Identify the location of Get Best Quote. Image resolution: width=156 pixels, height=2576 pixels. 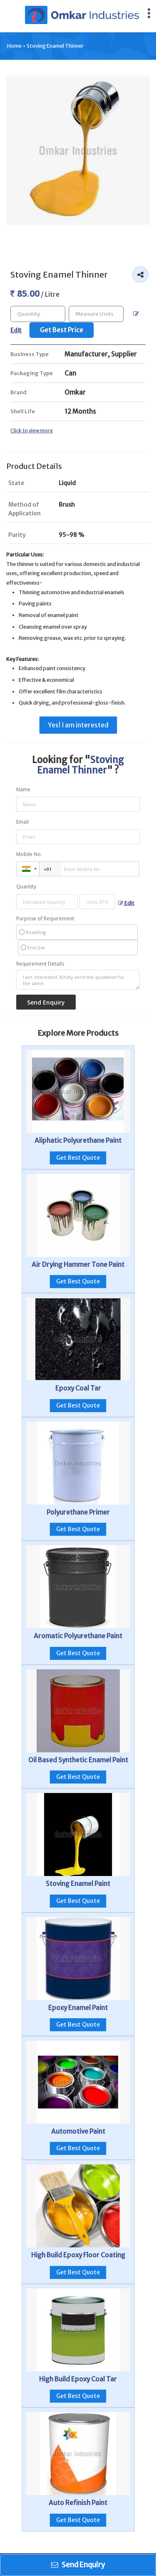
(78, 1157).